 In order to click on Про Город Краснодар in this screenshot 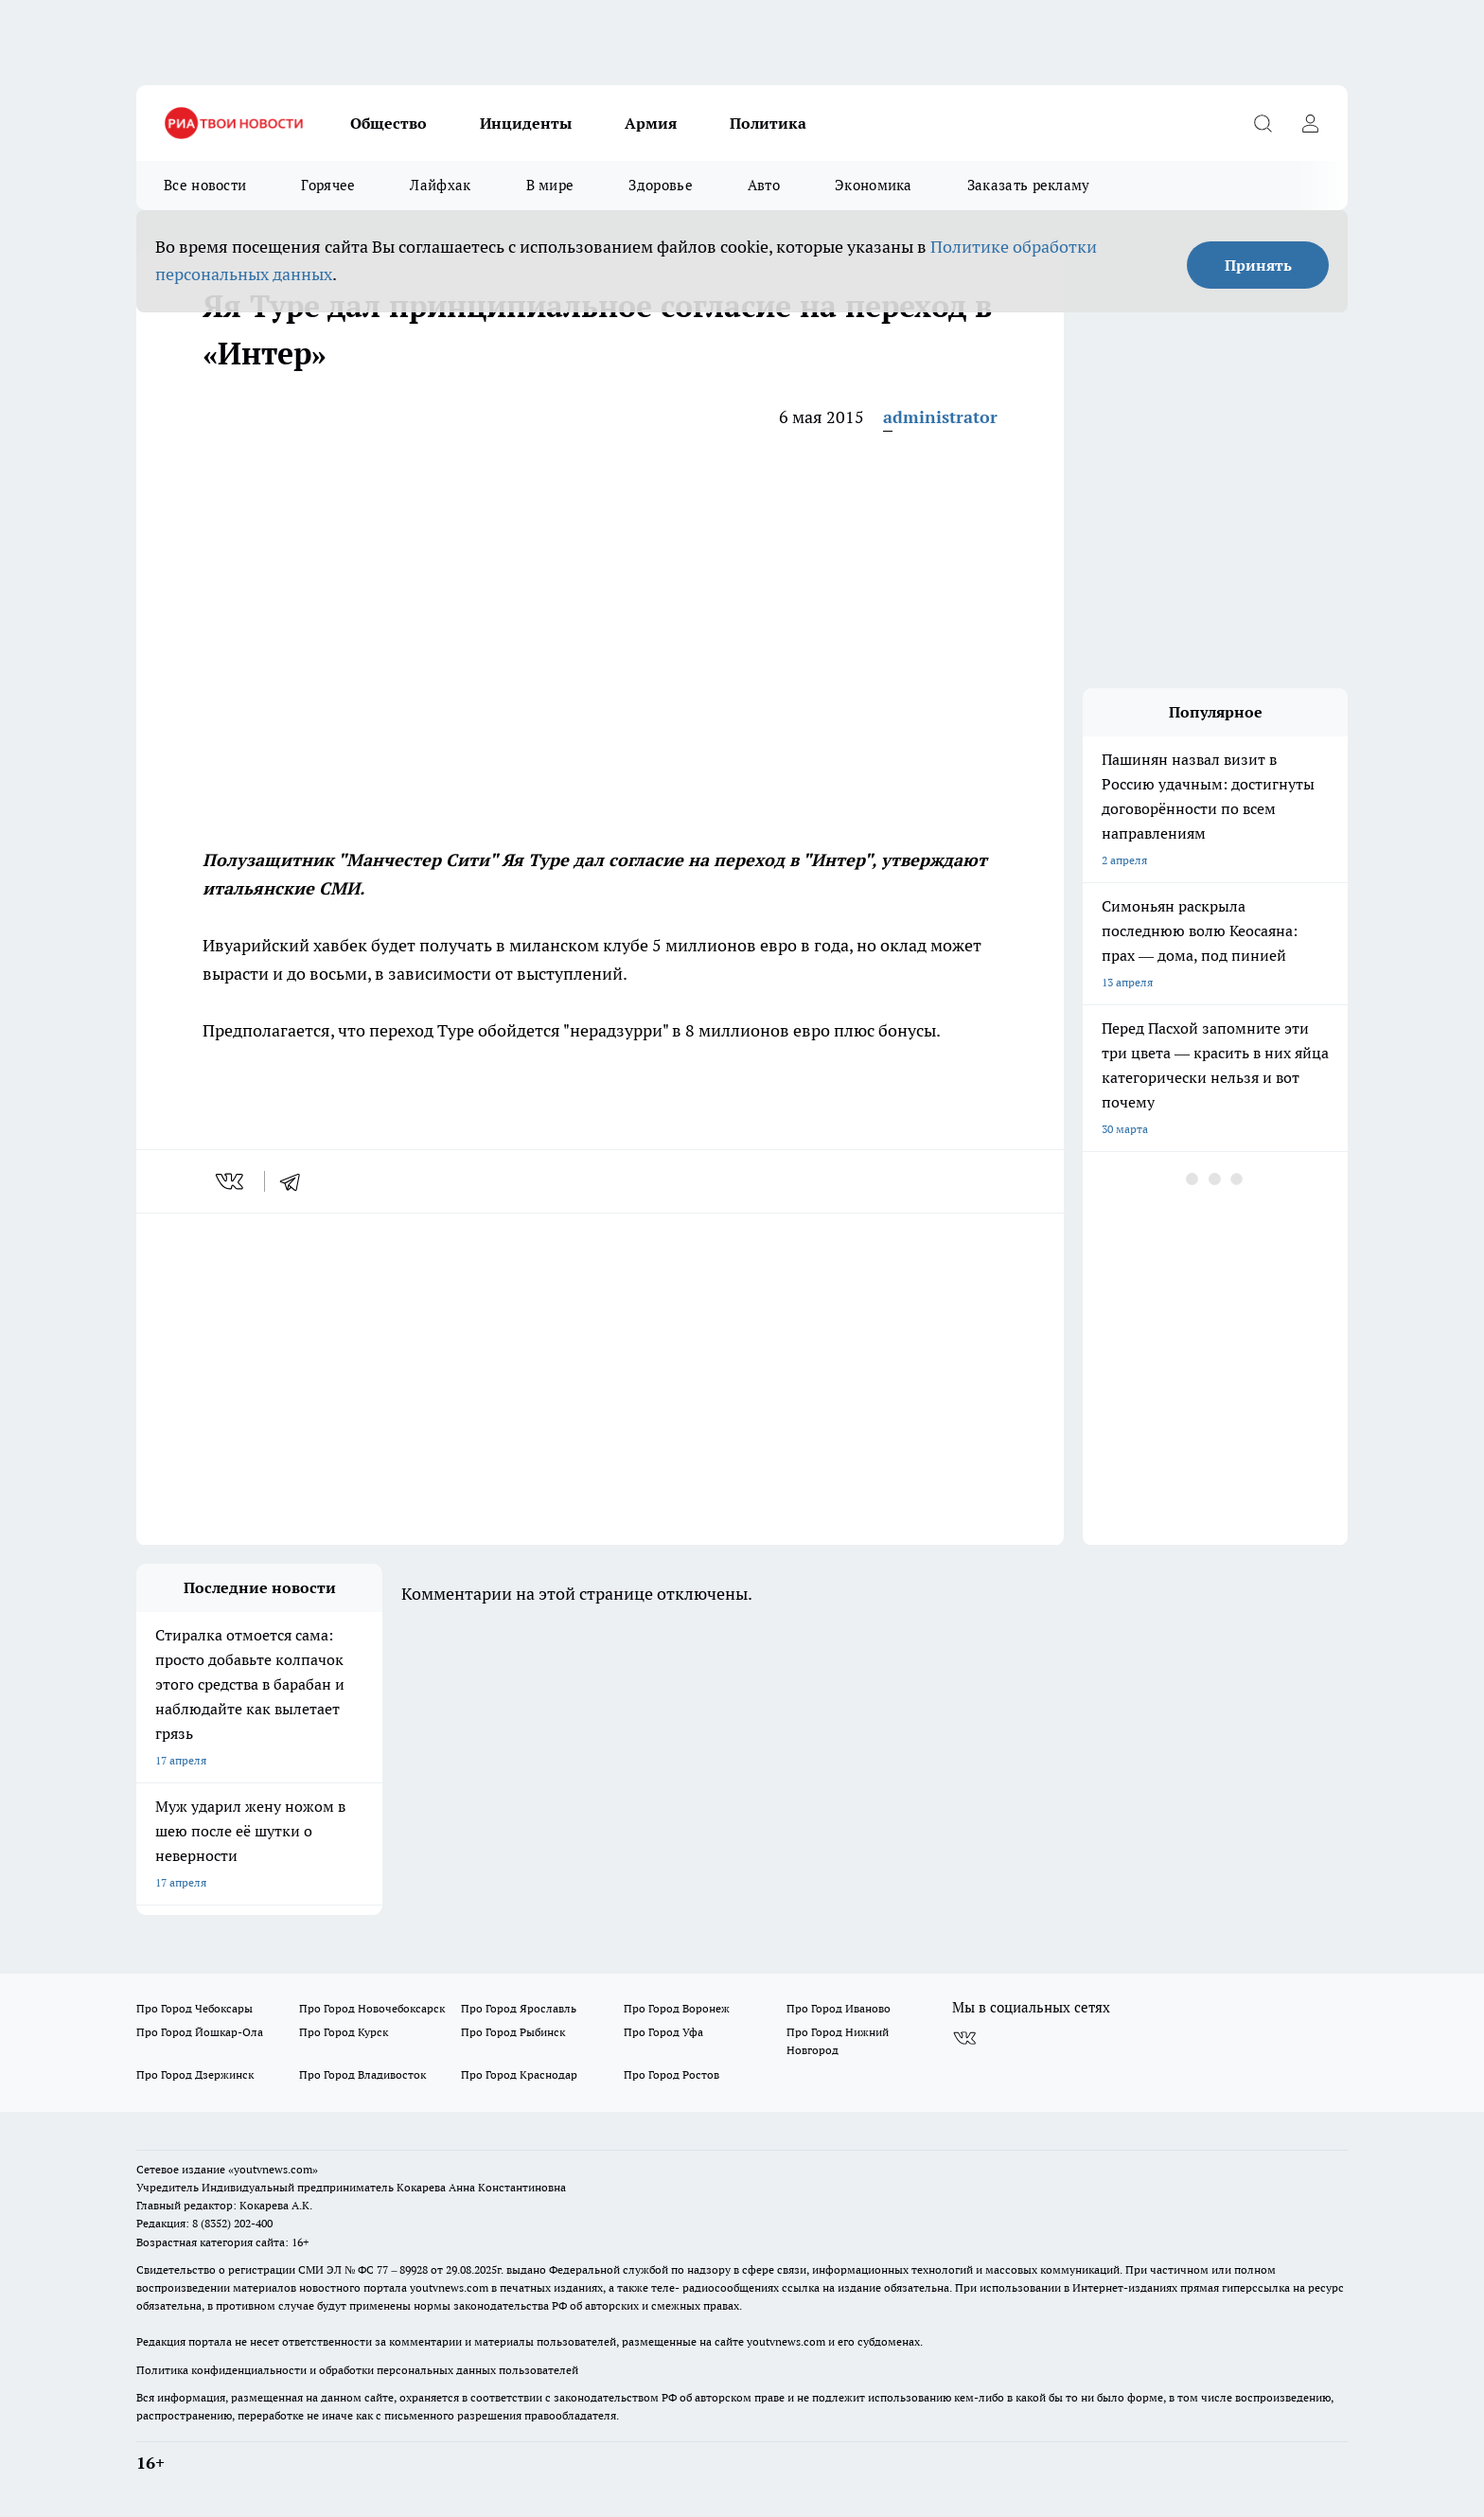, I will do `click(519, 2074)`.